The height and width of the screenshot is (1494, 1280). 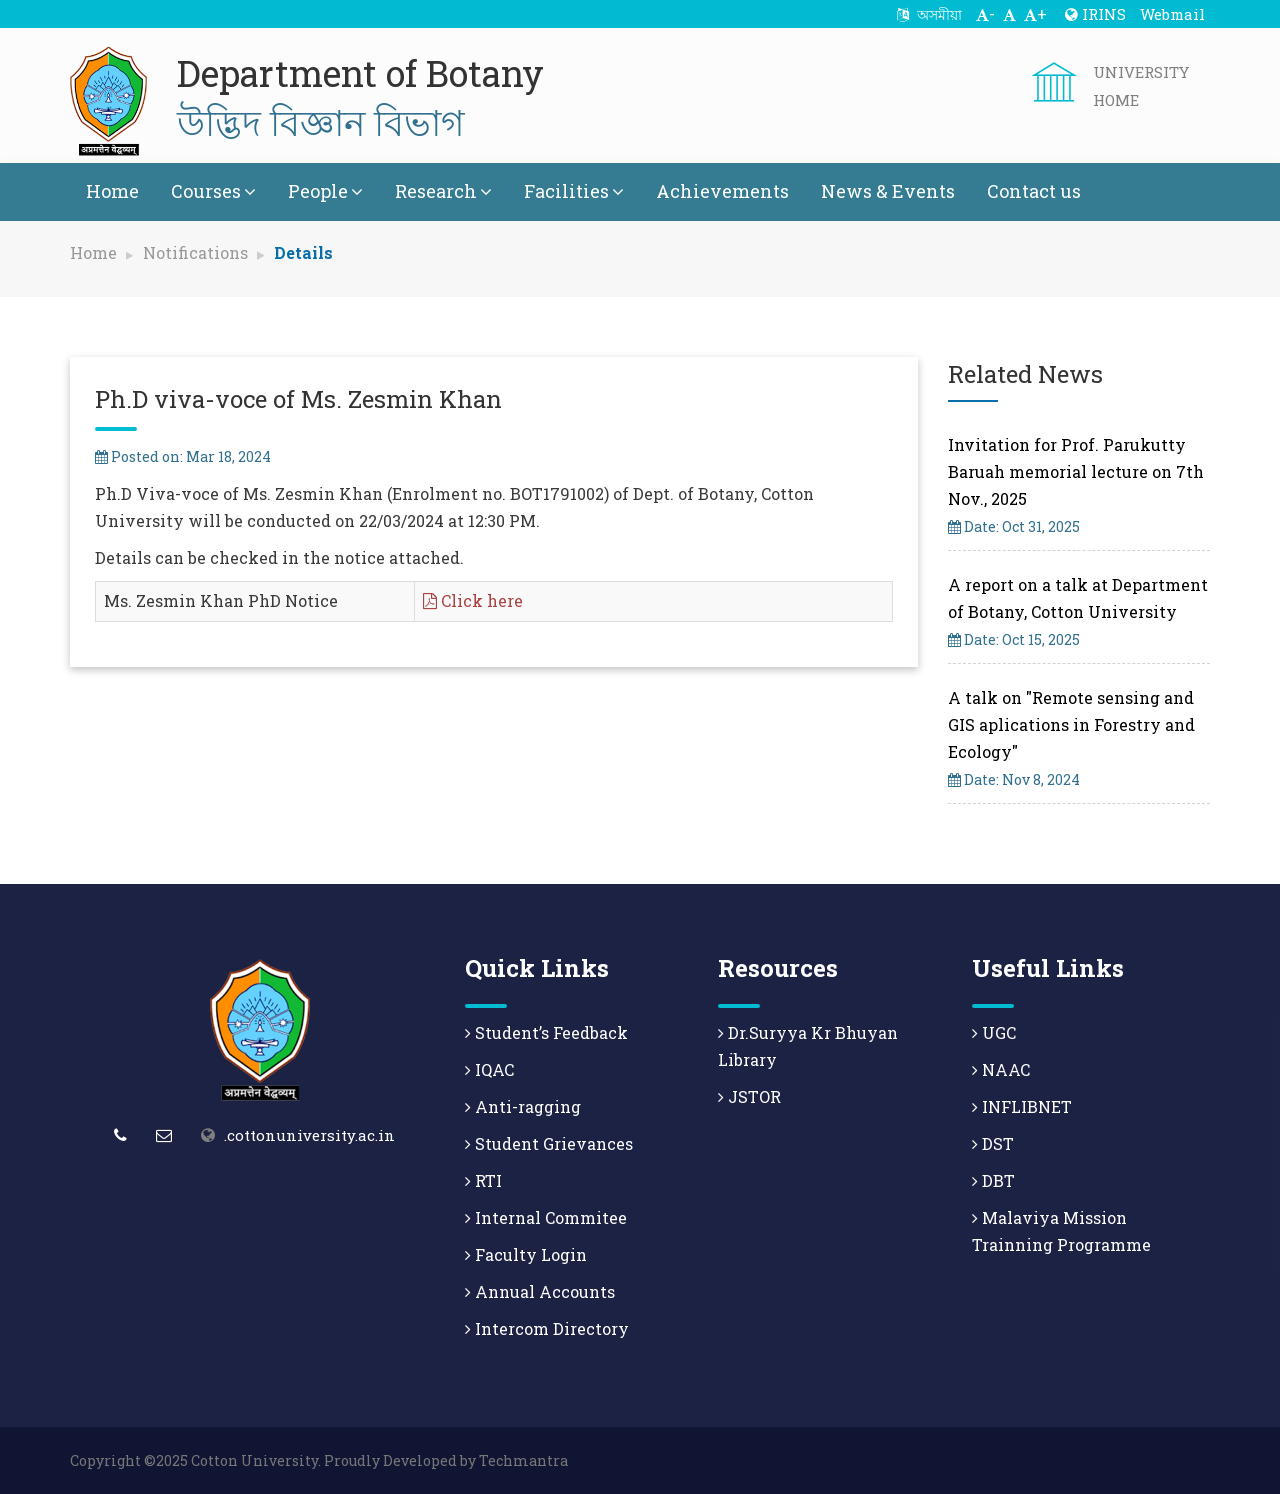 I want to click on News & Events, so click(x=888, y=191).